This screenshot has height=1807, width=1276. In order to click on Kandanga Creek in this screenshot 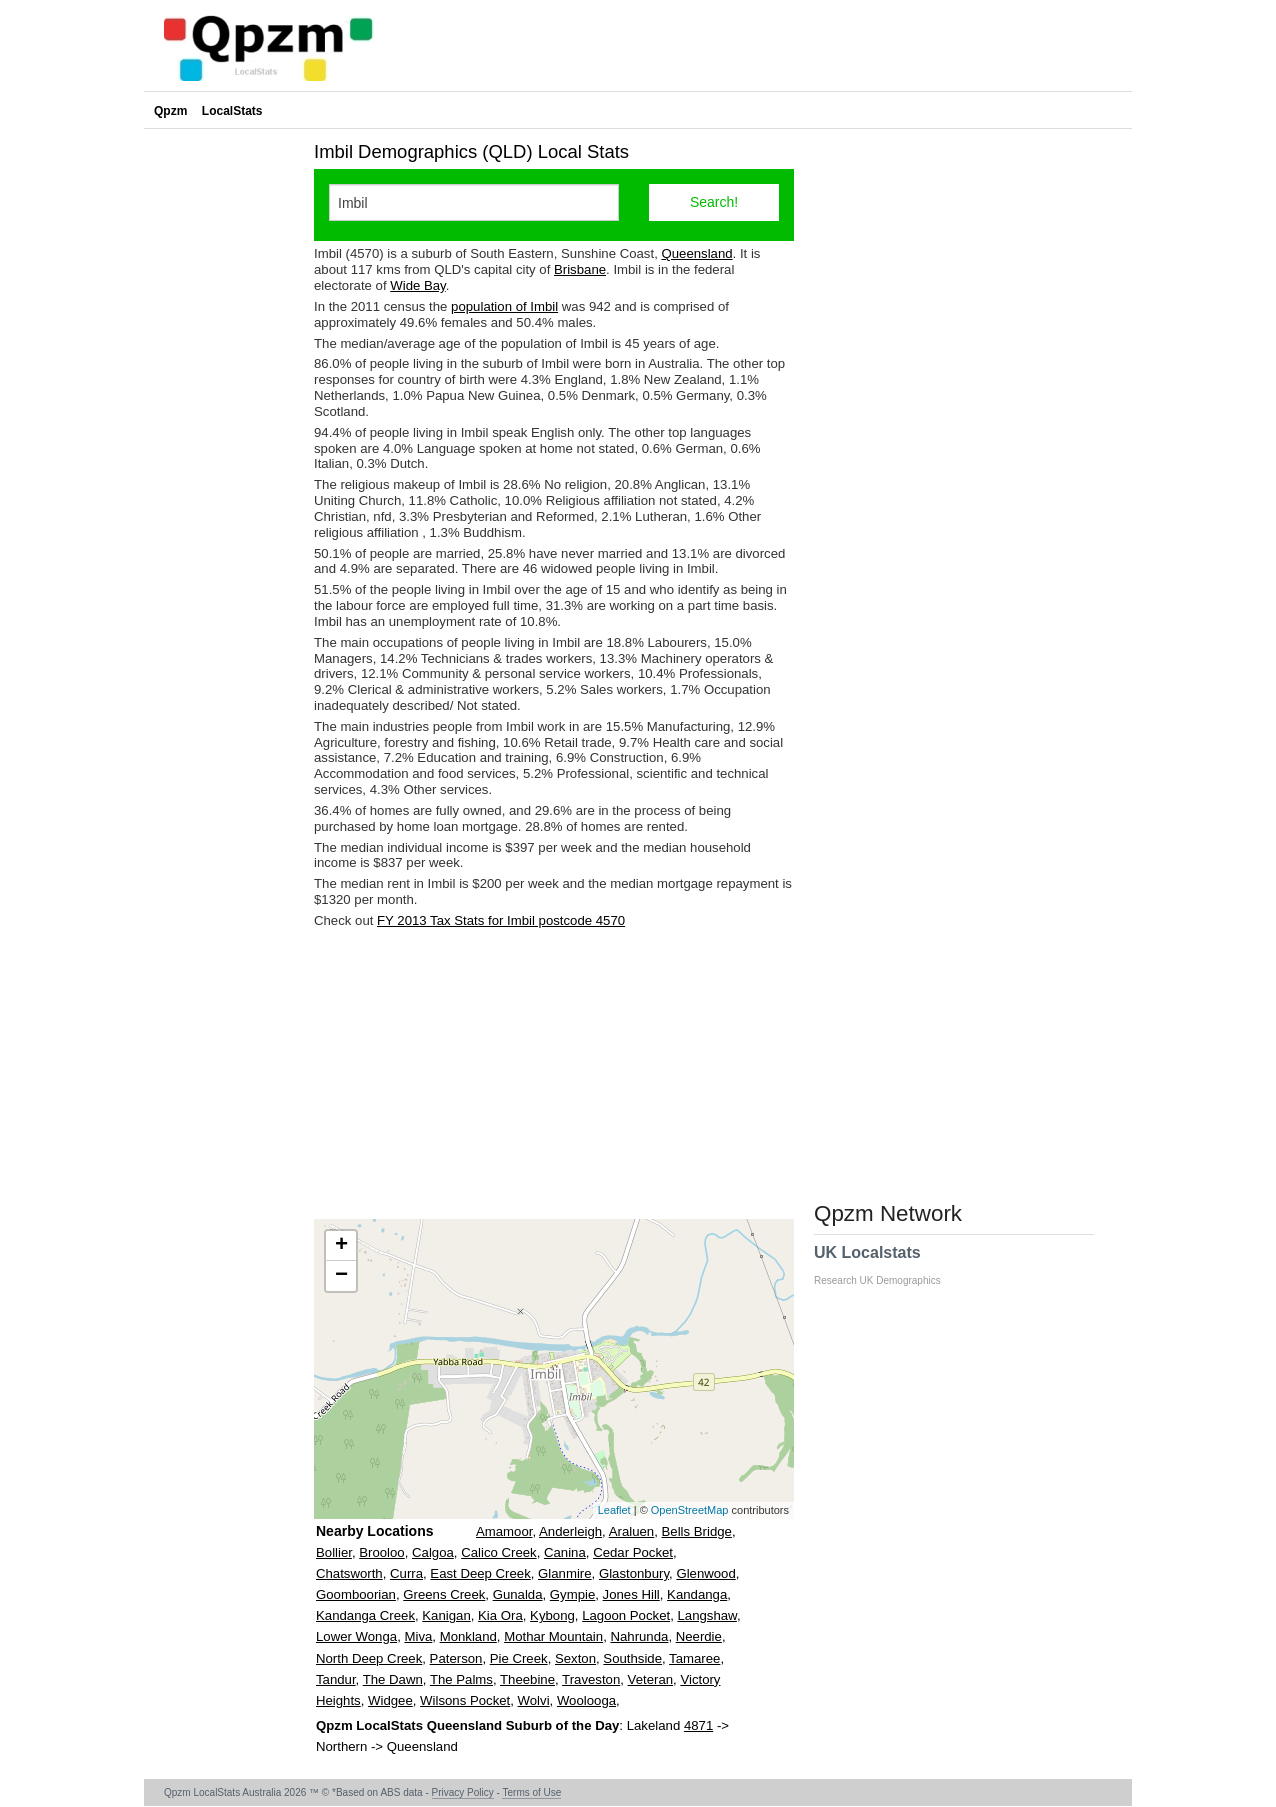, I will do `click(365, 1615)`.